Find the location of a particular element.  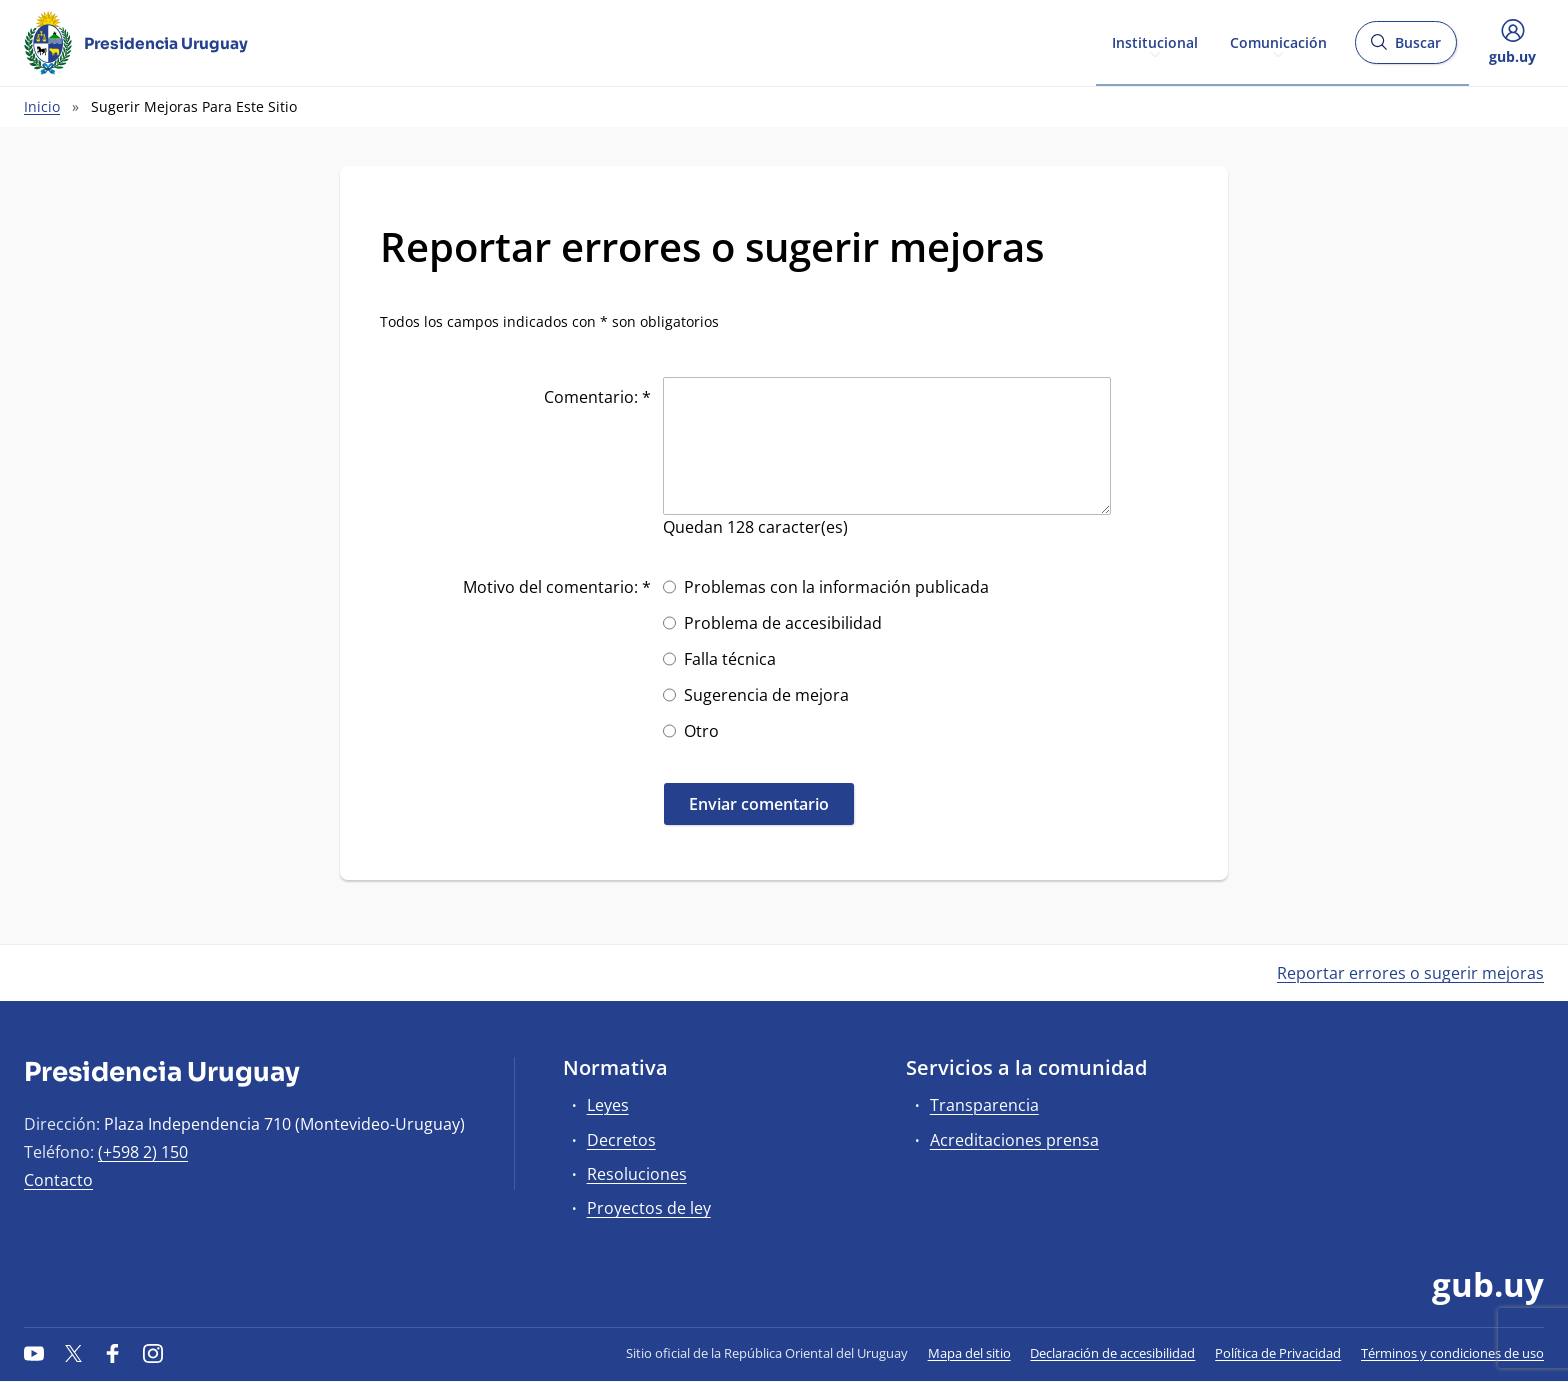

Buscar [Abrir buscador y buscar] is located at coordinates (1405, 48).